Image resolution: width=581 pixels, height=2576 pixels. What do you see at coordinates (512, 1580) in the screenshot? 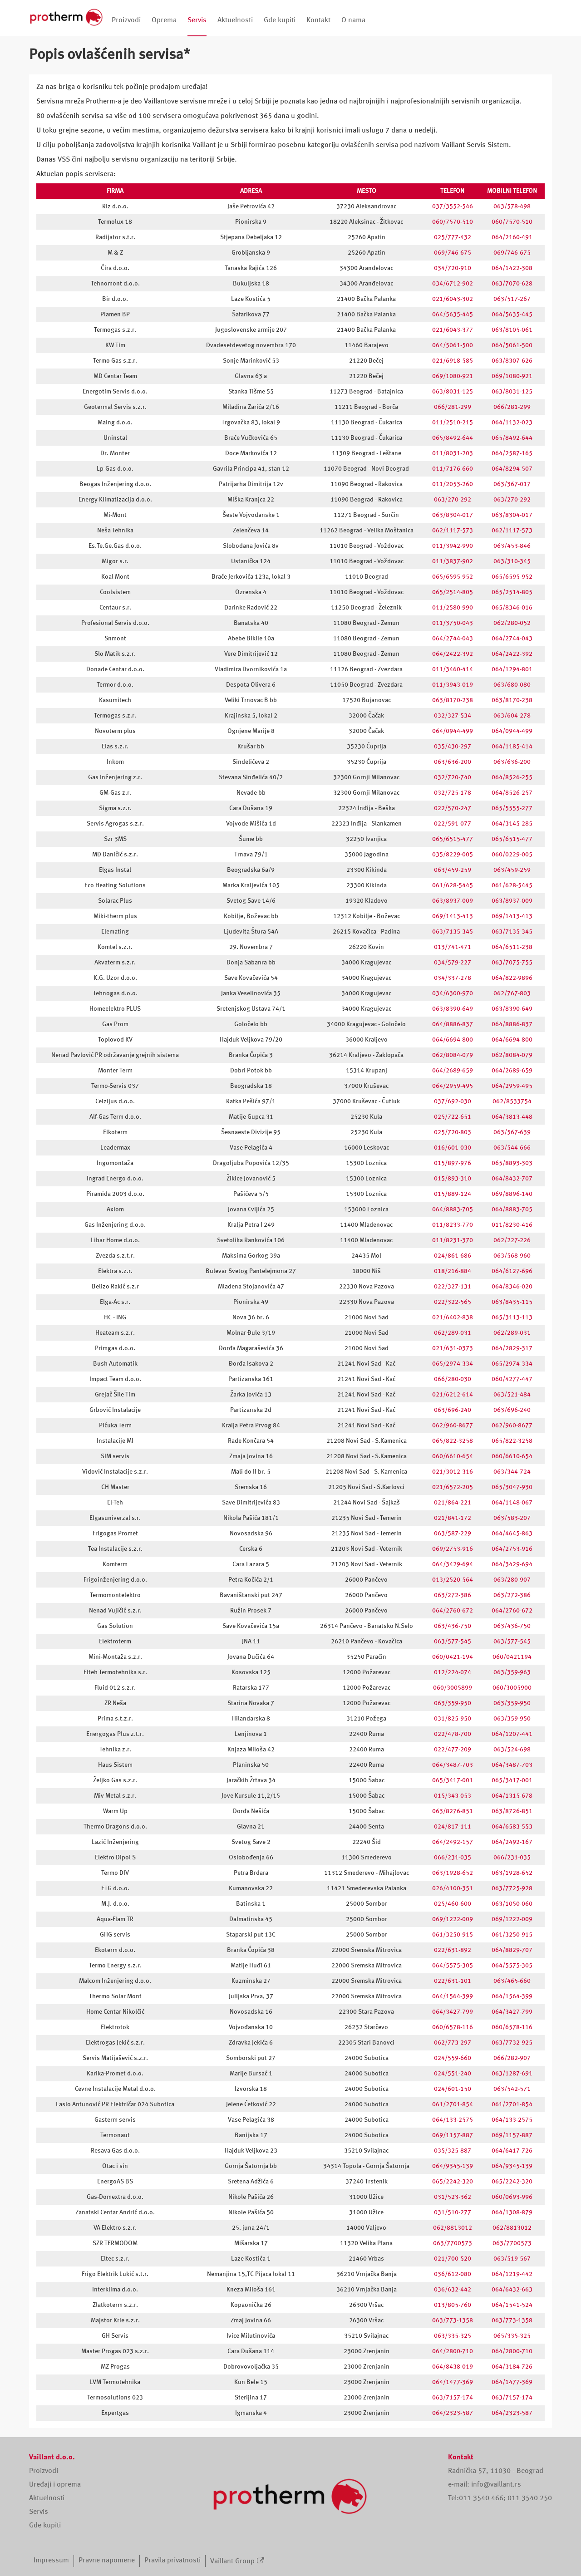
I see `063/280-907` at bounding box center [512, 1580].